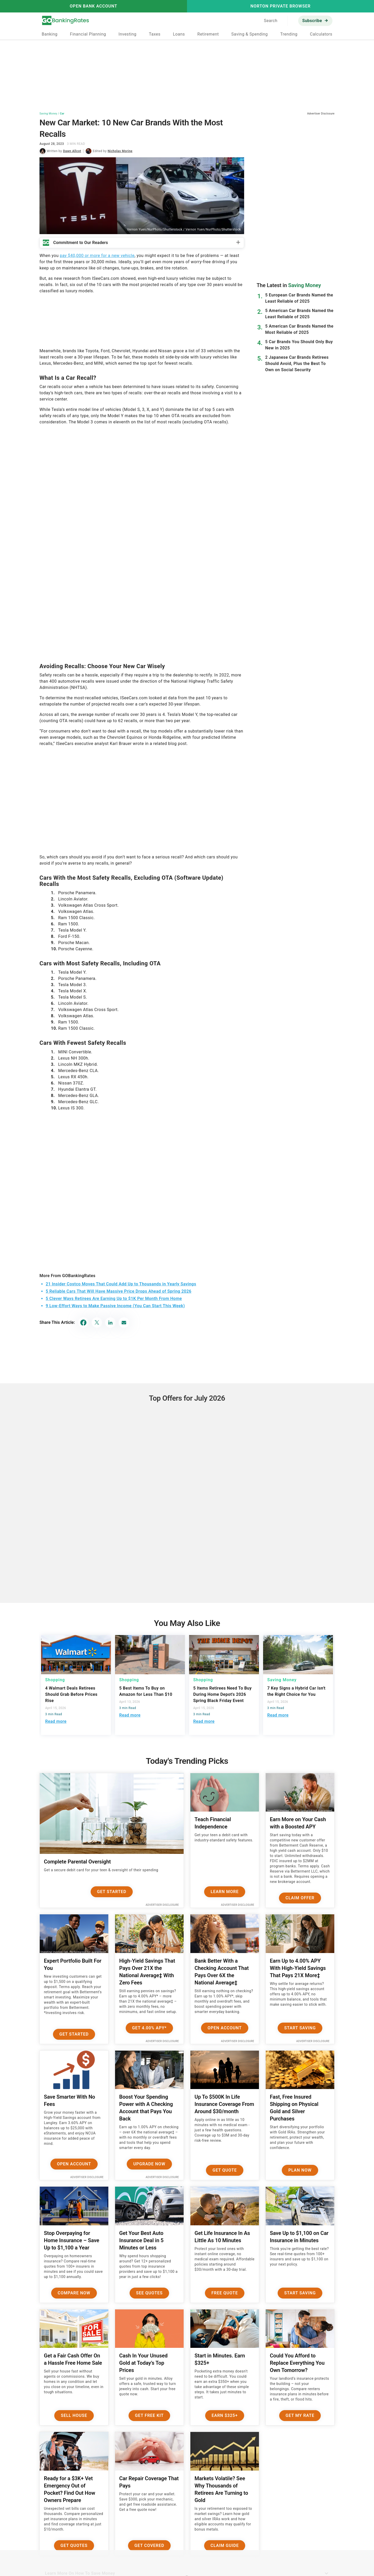  What do you see at coordinates (225, 2545) in the screenshot?
I see `Claim Guide` at bounding box center [225, 2545].